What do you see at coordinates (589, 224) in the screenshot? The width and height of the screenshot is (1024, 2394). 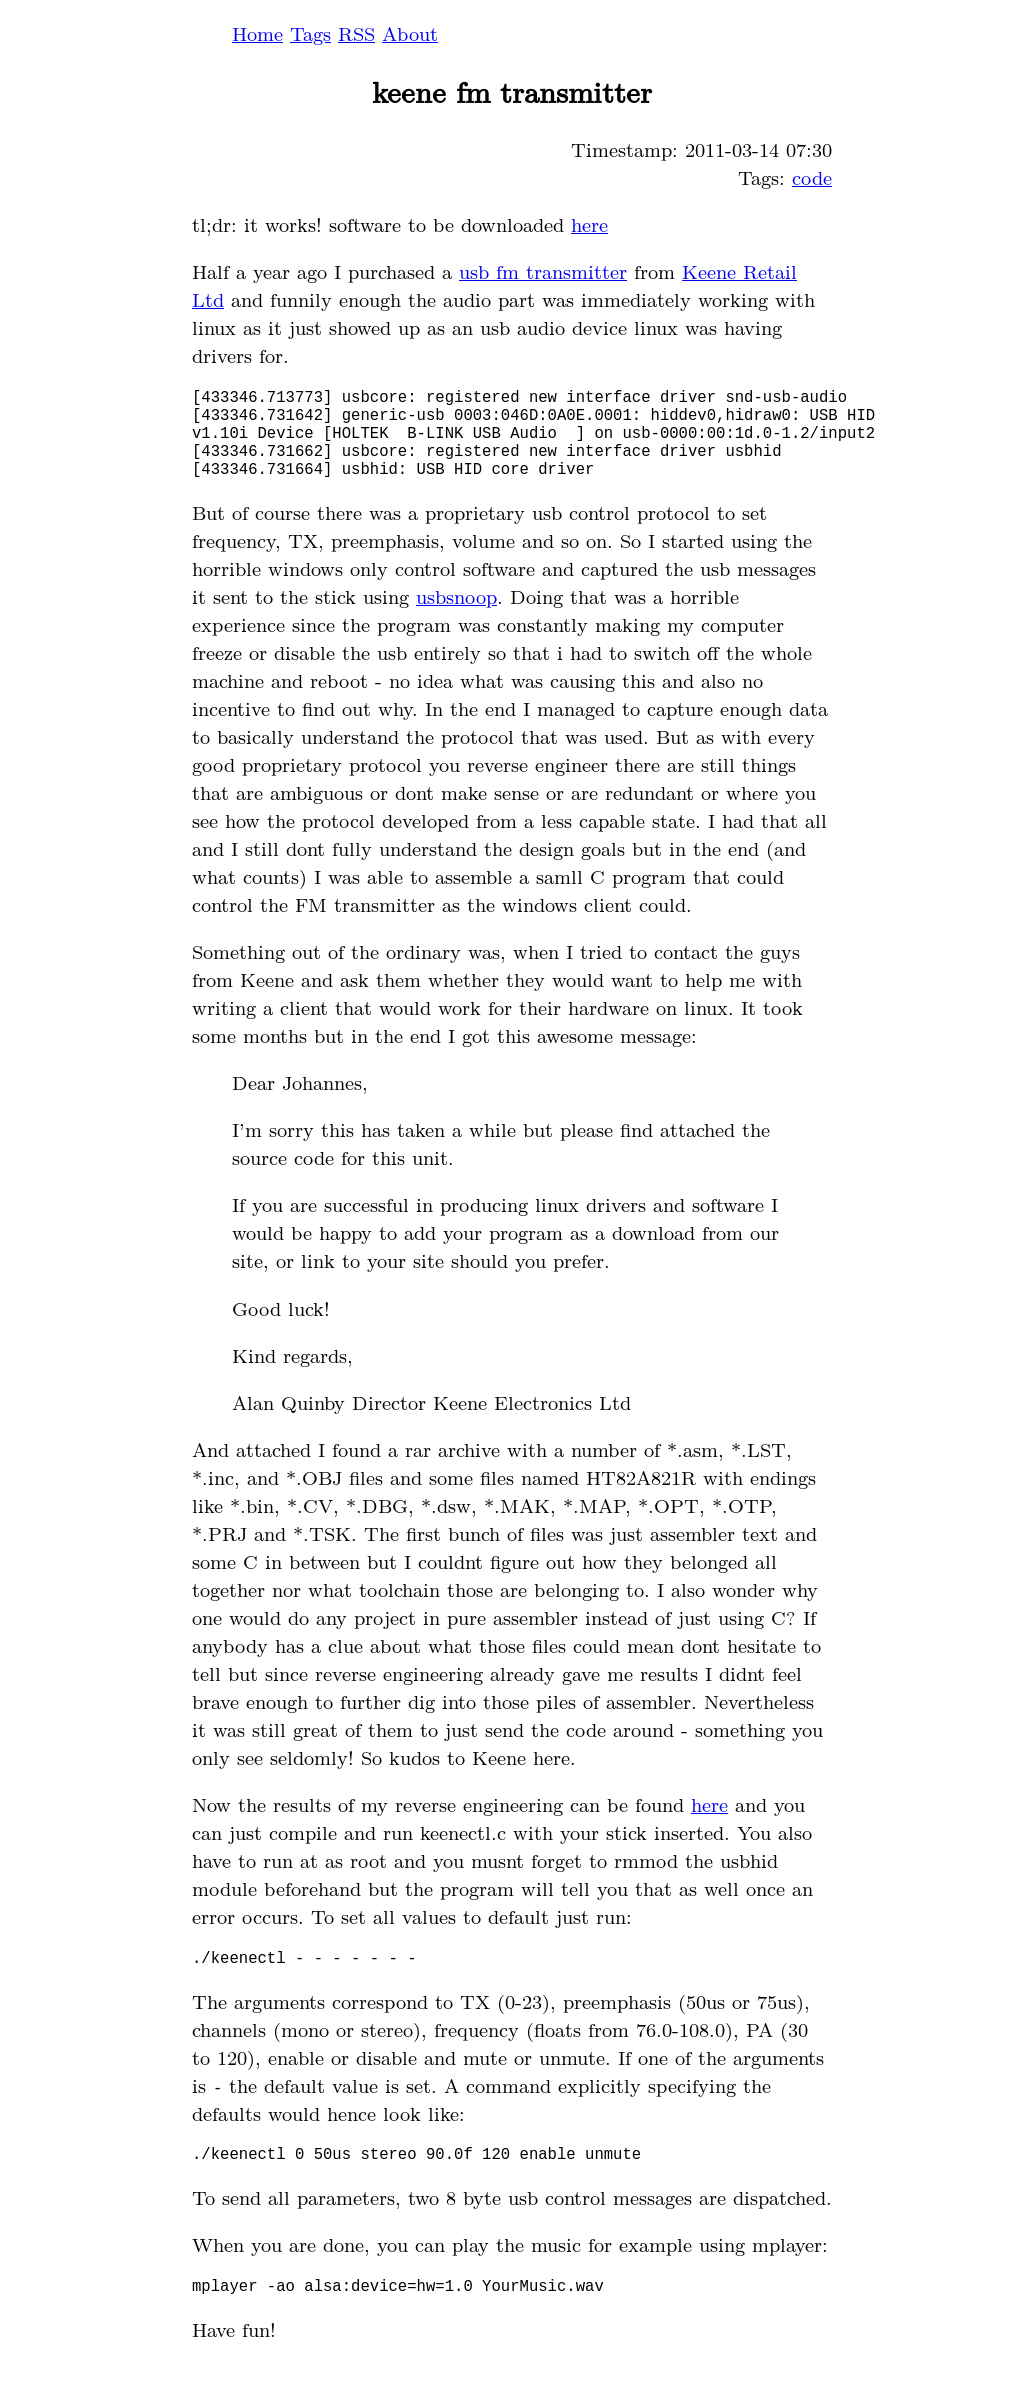 I see `here` at bounding box center [589, 224].